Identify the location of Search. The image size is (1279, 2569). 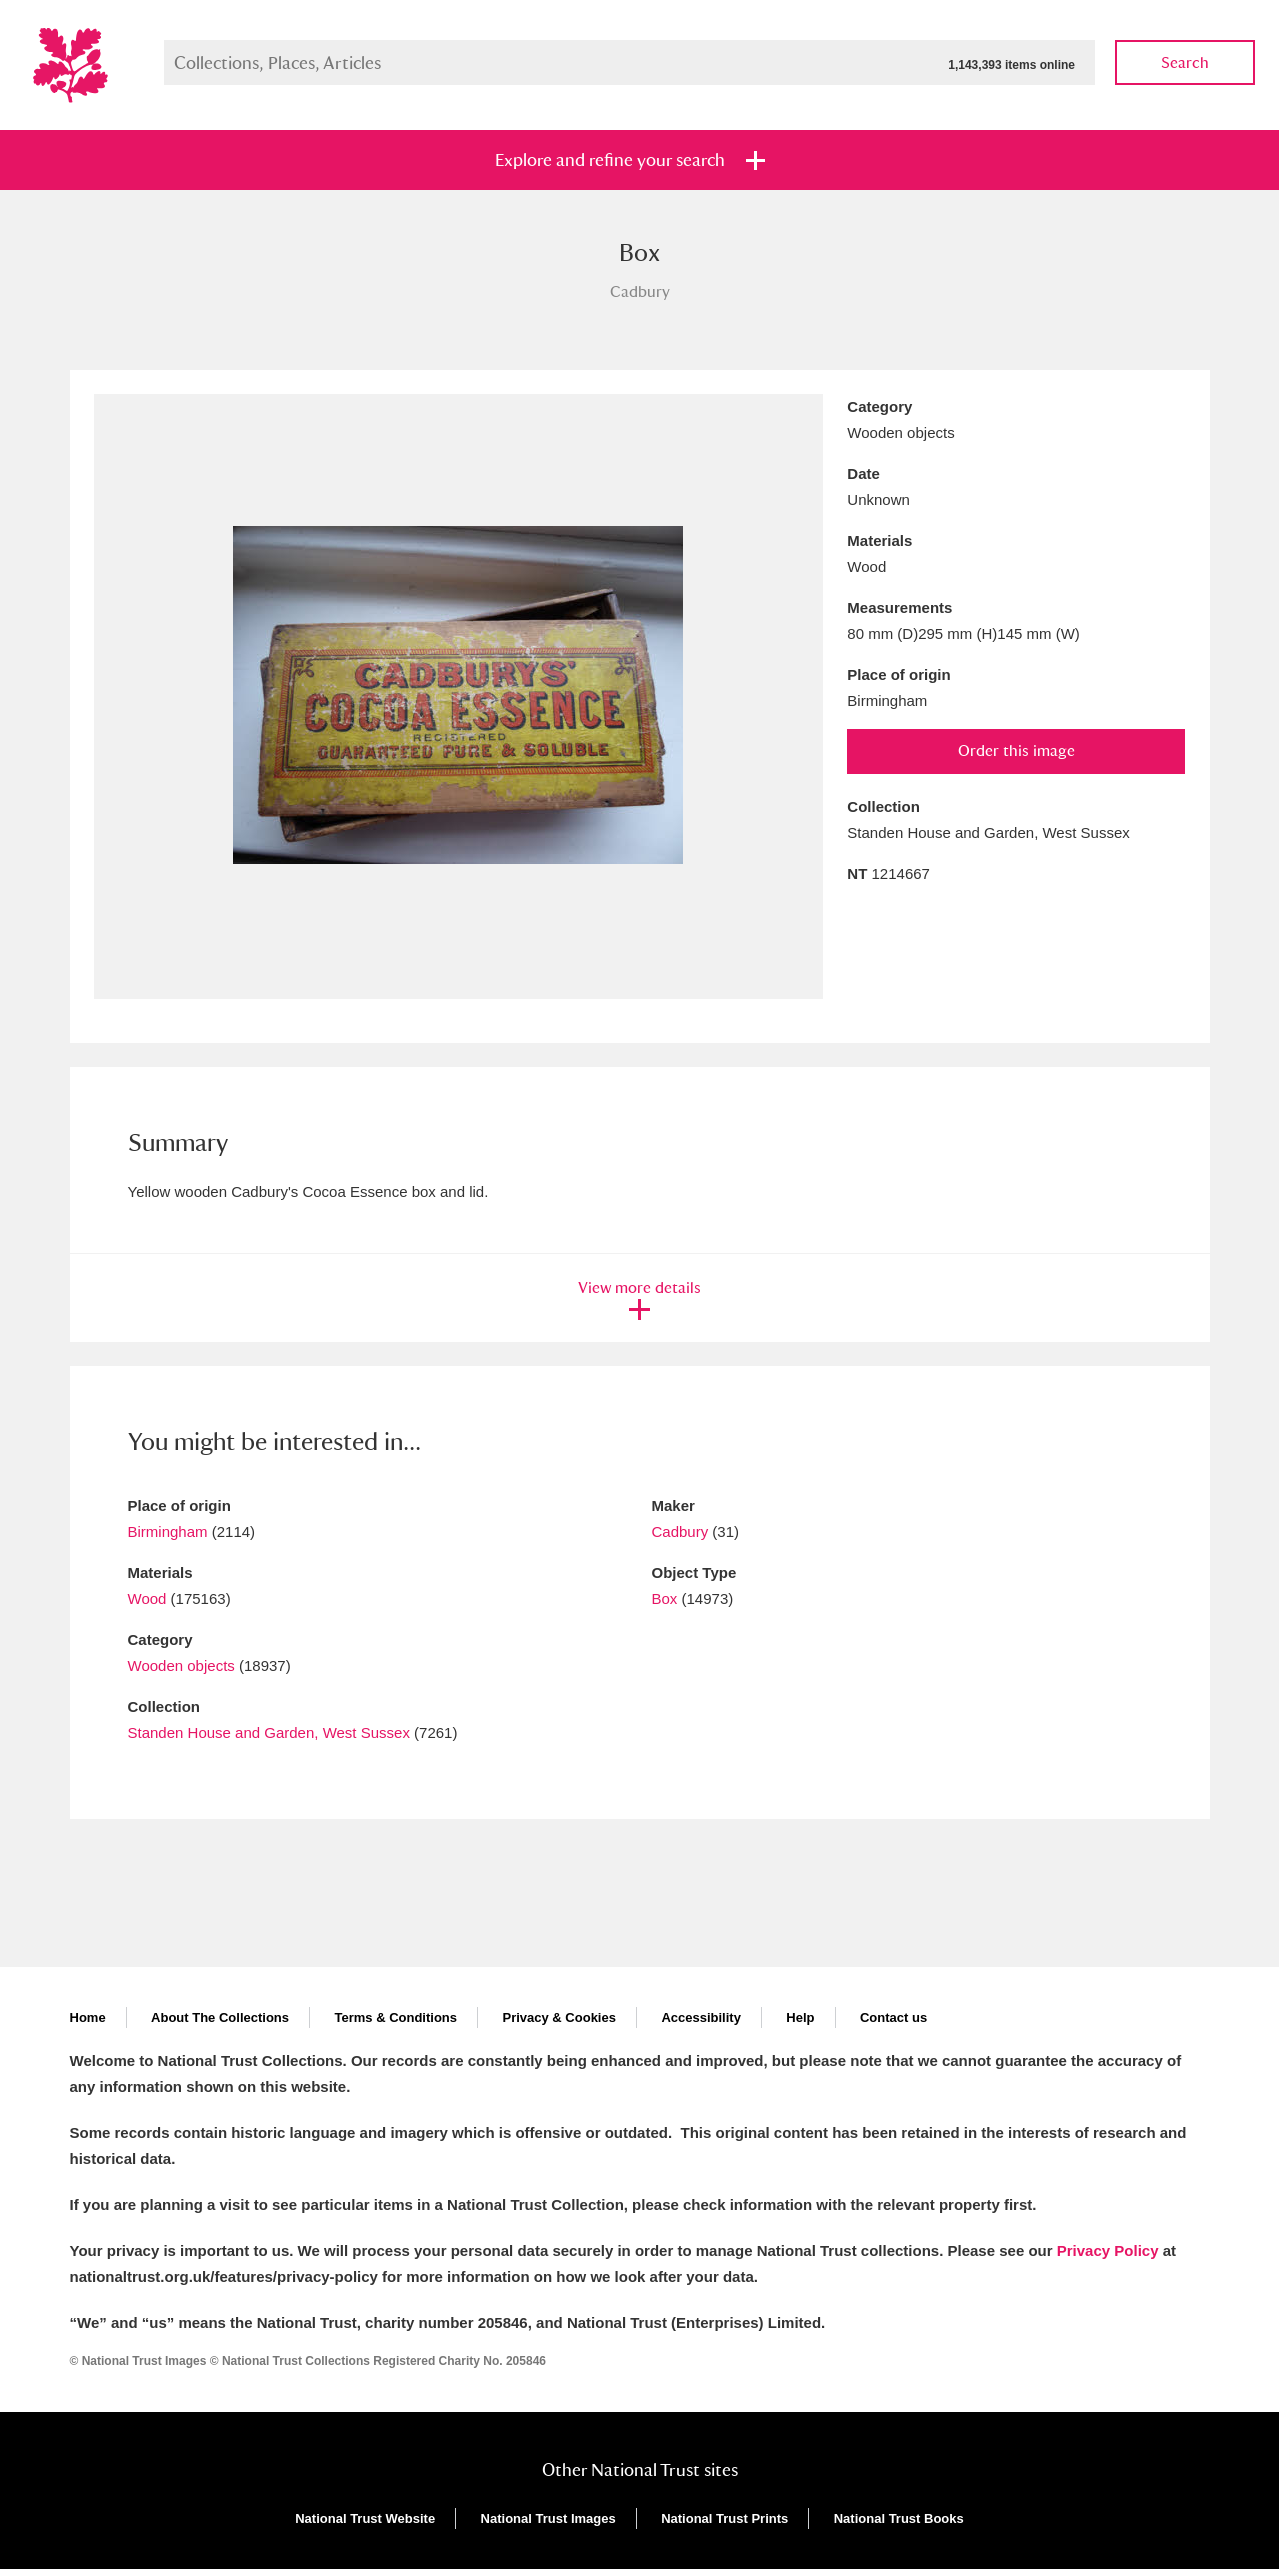
(1185, 62).